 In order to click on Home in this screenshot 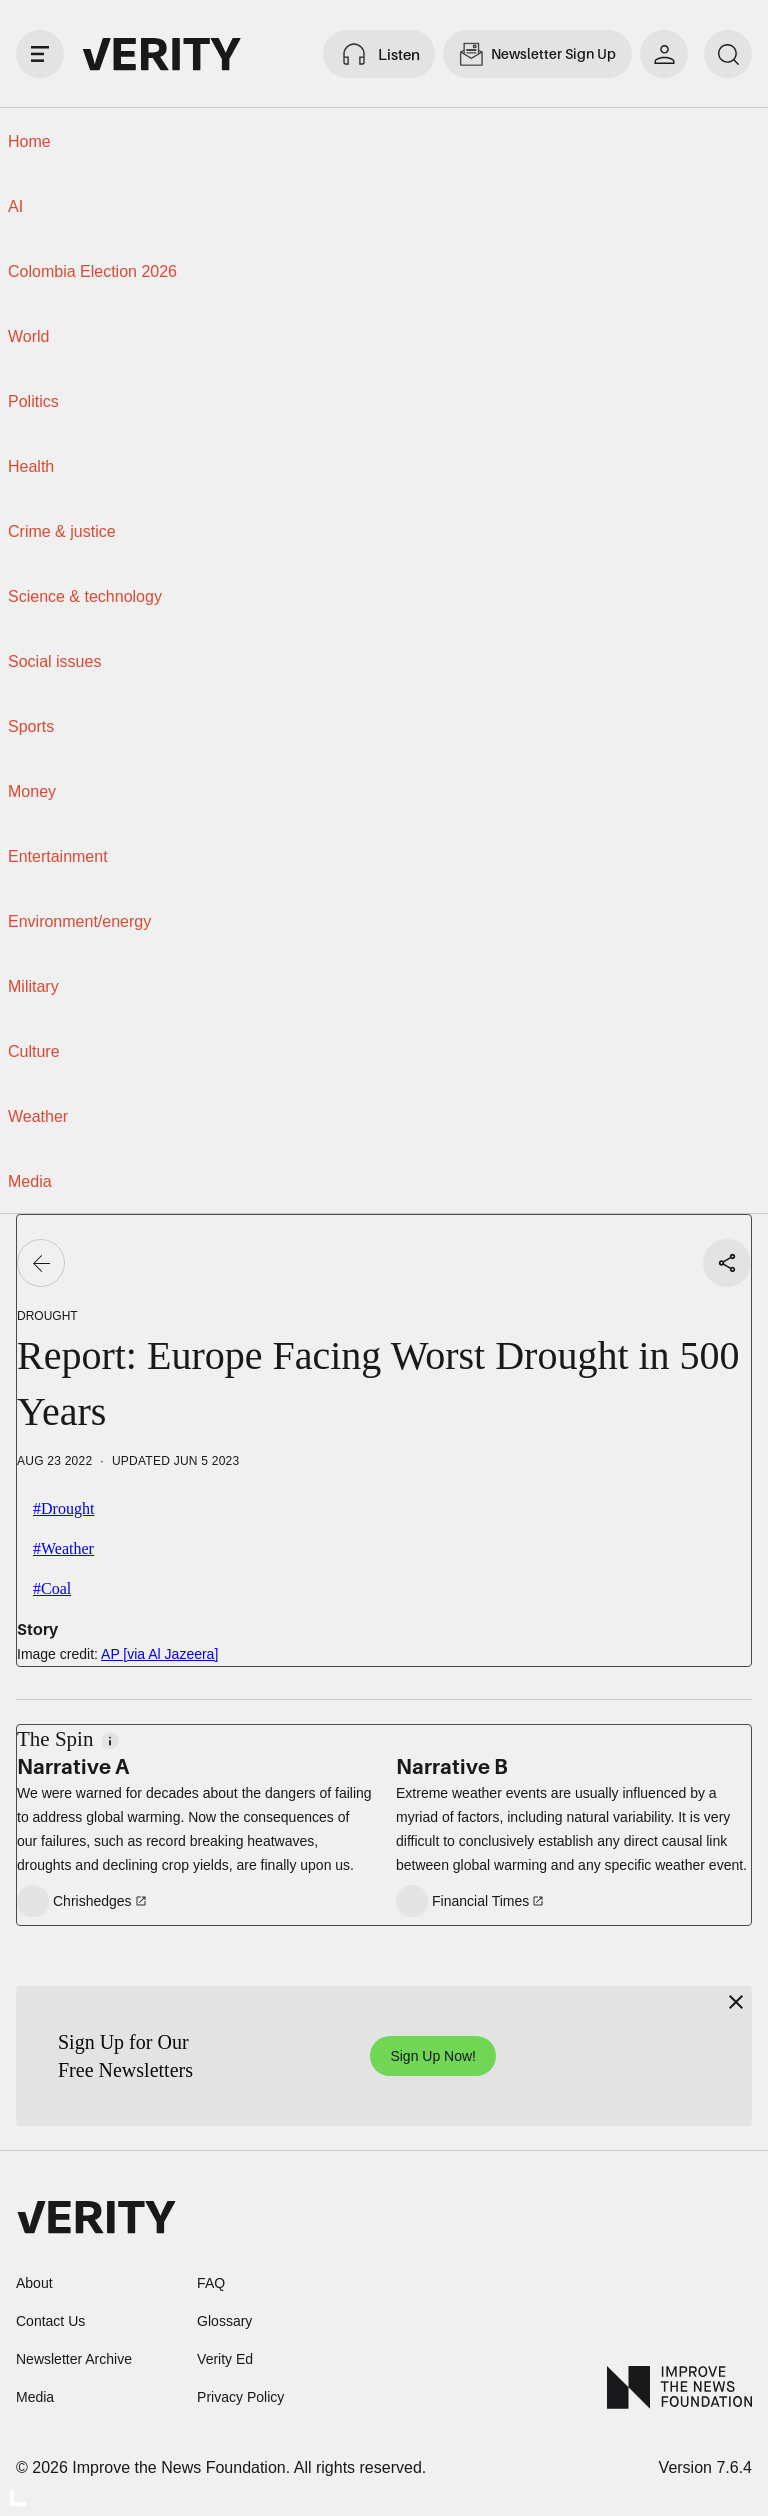, I will do `click(29, 141)`.